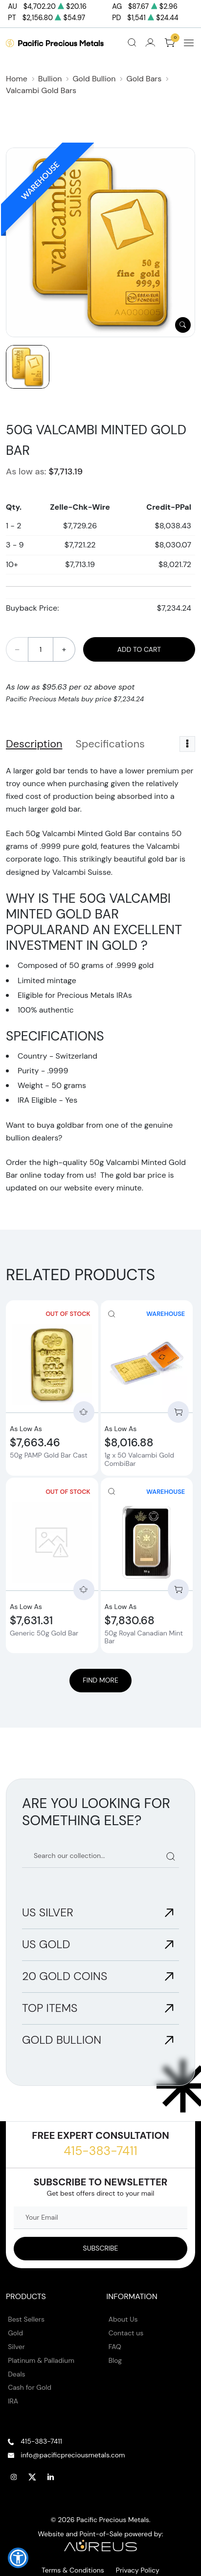 Image resolution: width=201 pixels, height=2576 pixels. What do you see at coordinates (123, 2319) in the screenshot?
I see `About Us` at bounding box center [123, 2319].